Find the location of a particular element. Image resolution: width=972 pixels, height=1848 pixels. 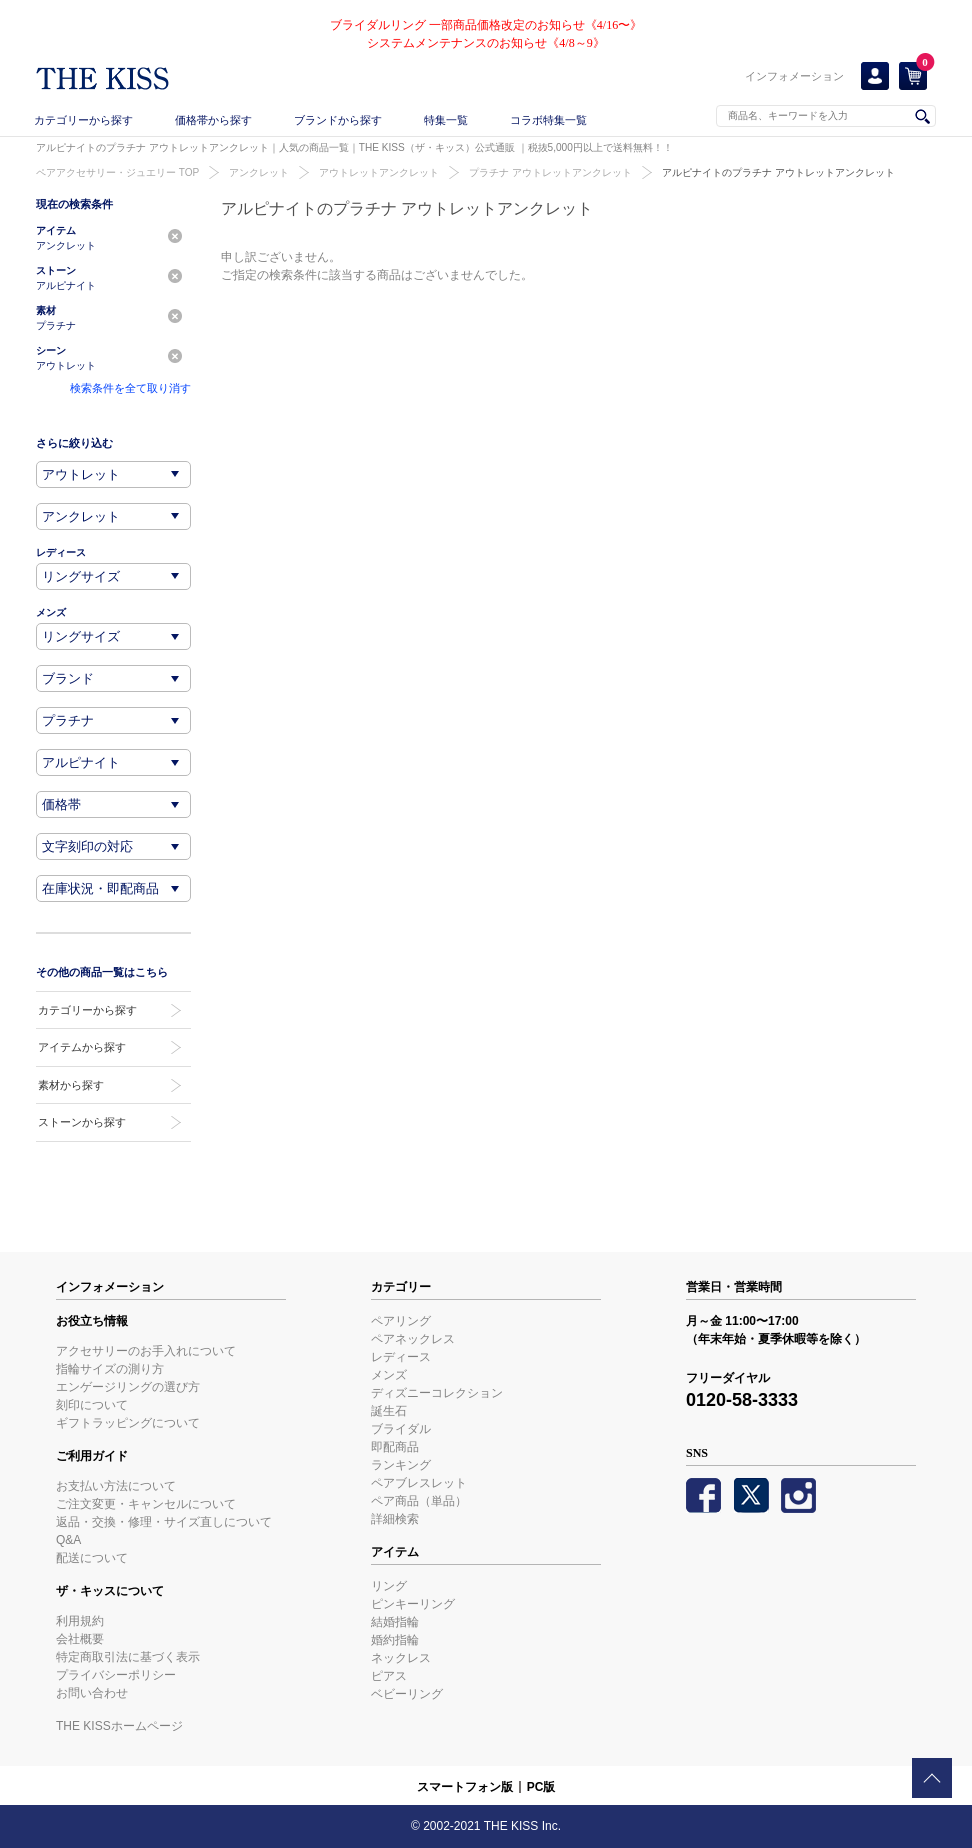

結婚指輪 is located at coordinates (395, 1622).